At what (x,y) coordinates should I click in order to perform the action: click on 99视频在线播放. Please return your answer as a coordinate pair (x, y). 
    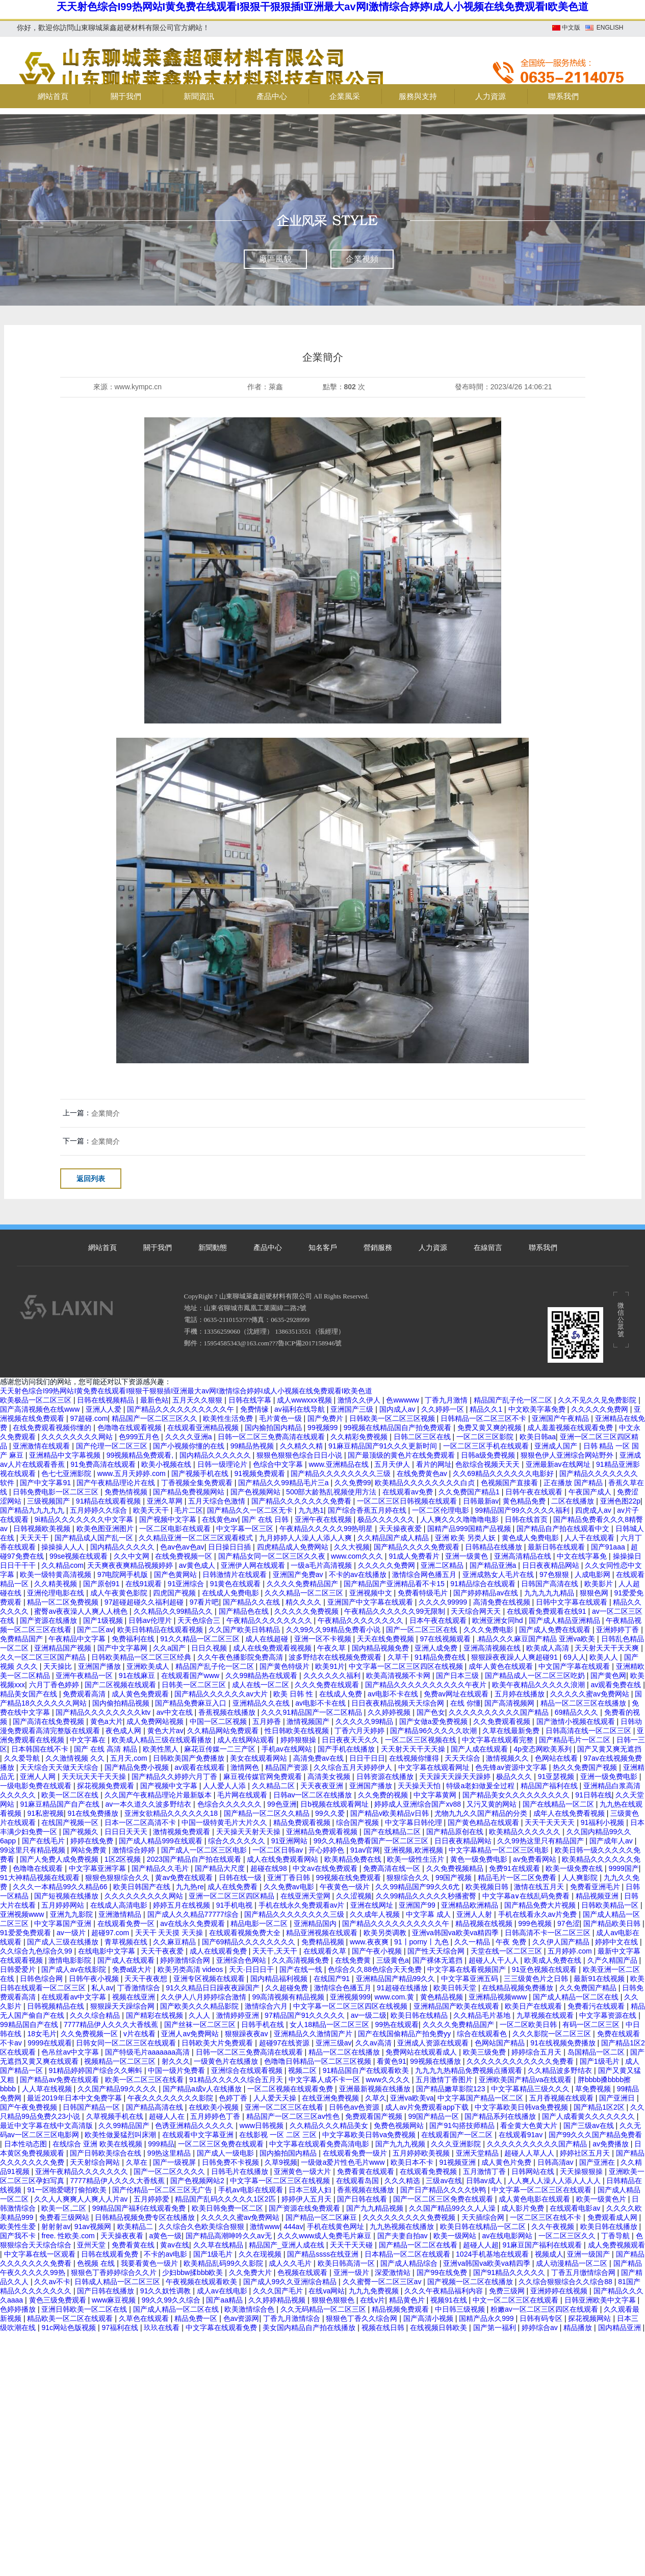
    Looking at the image, I should click on (436, 2061).